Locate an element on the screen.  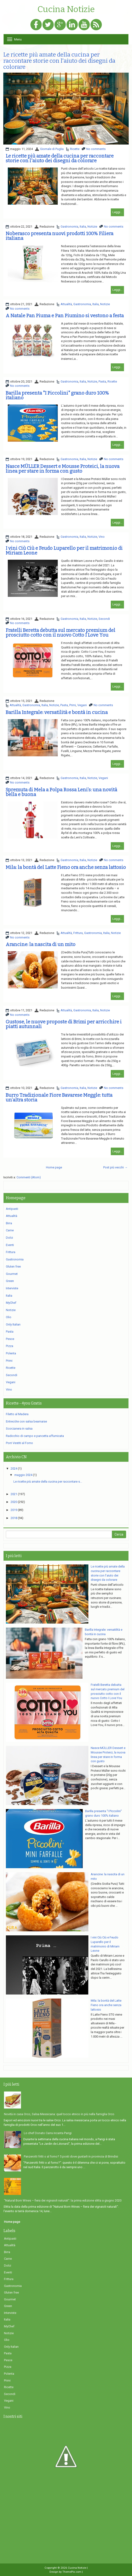
Noberasco presenta nuovi prodotti 100% Filiera italiana is located at coordinates (59, 236).